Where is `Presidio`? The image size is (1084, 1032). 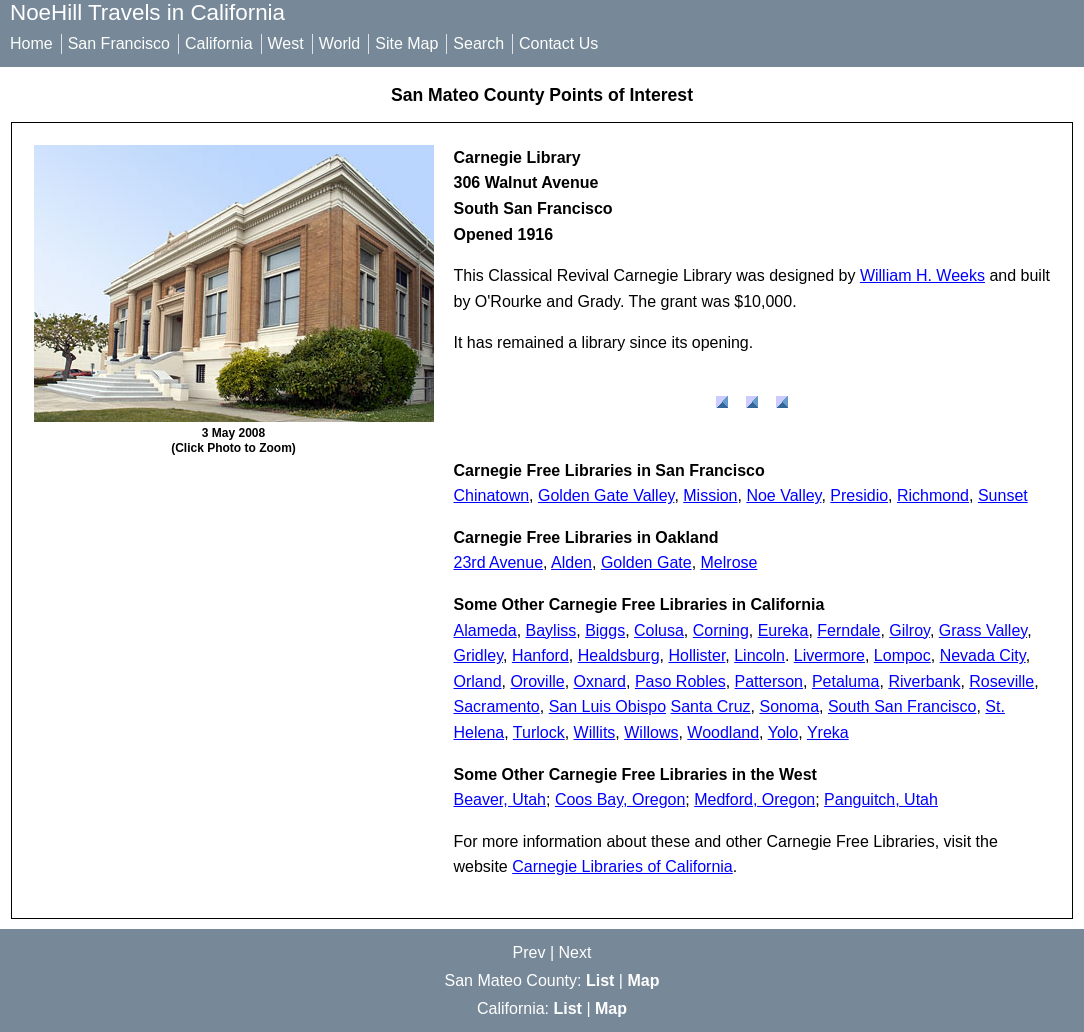 Presidio is located at coordinates (859, 495).